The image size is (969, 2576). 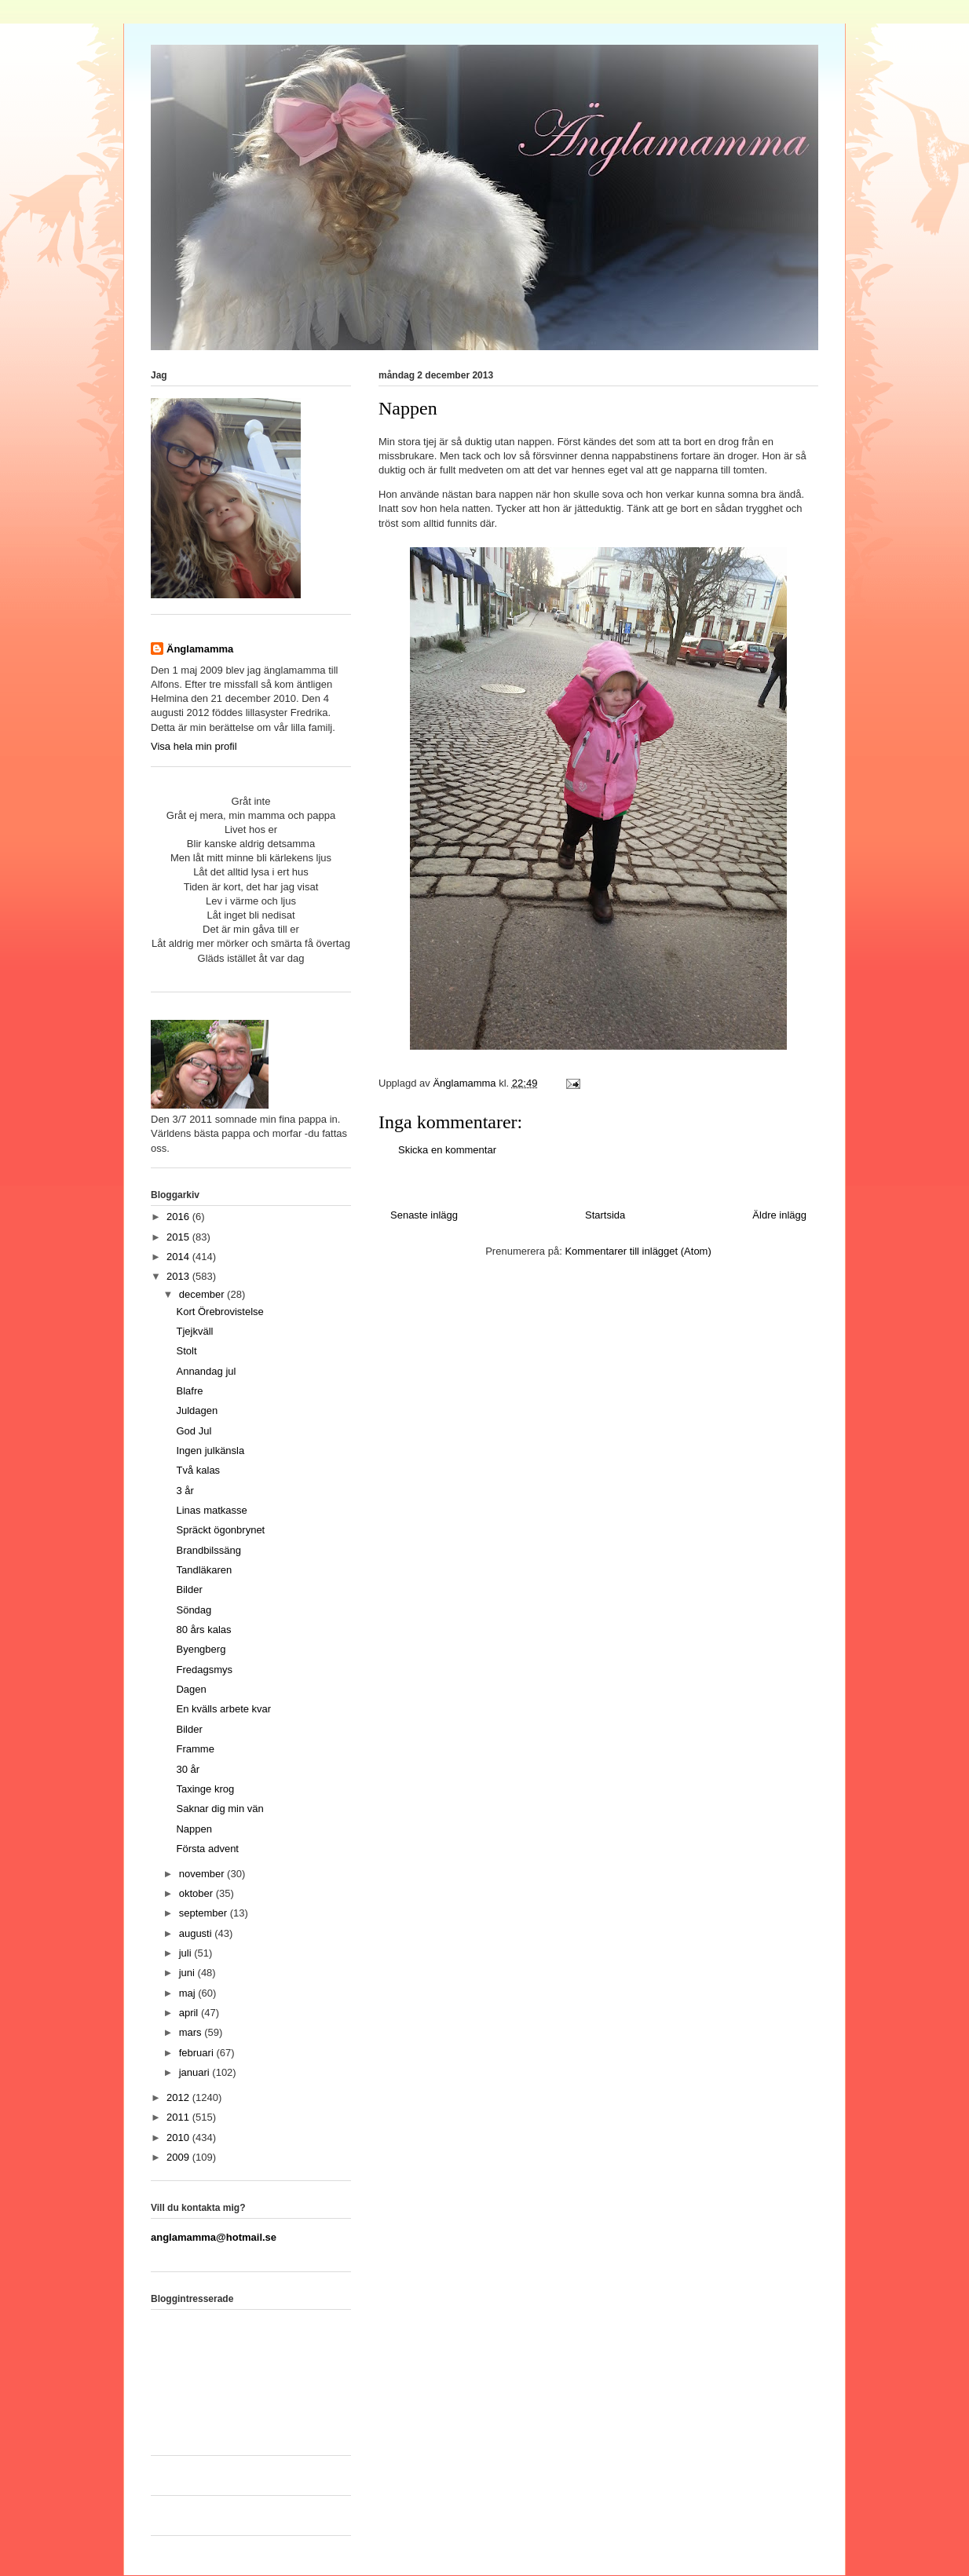 I want to click on 2010, so click(x=179, y=2137).